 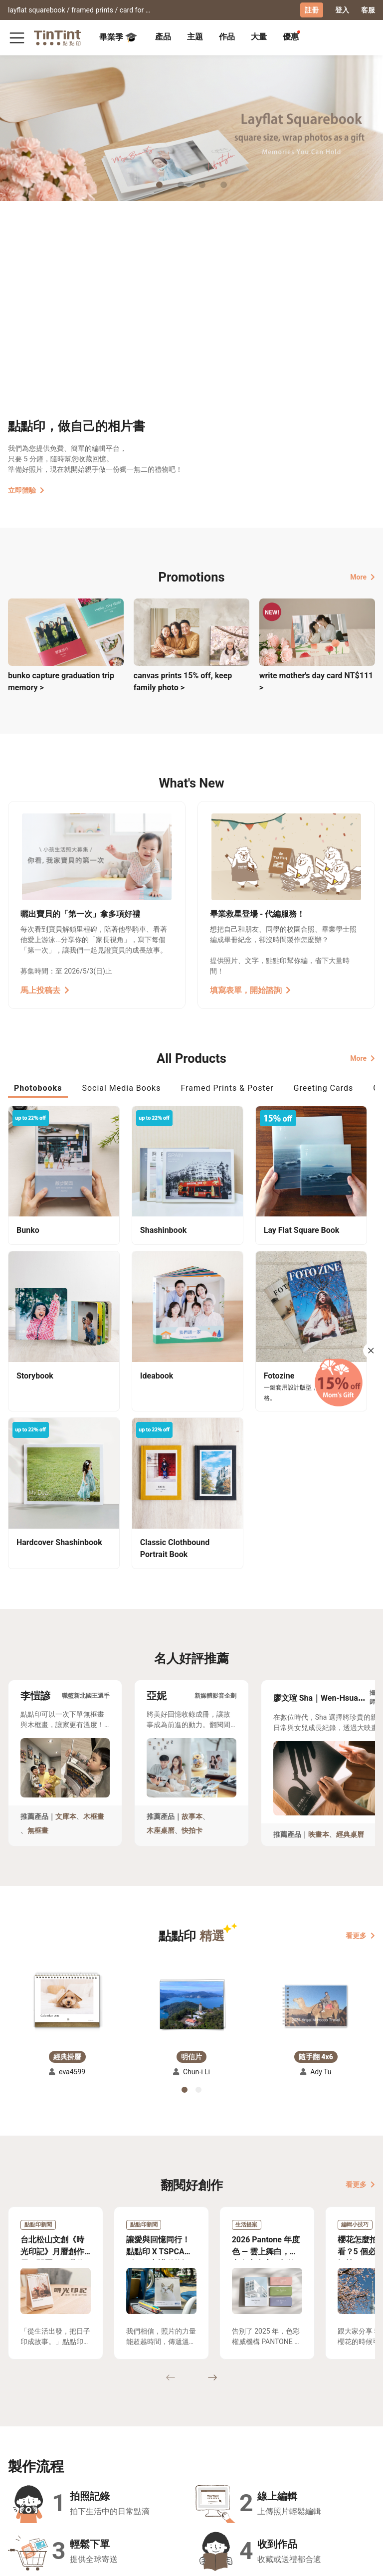 I want to click on 運送小幫手, so click(x=67, y=2445).